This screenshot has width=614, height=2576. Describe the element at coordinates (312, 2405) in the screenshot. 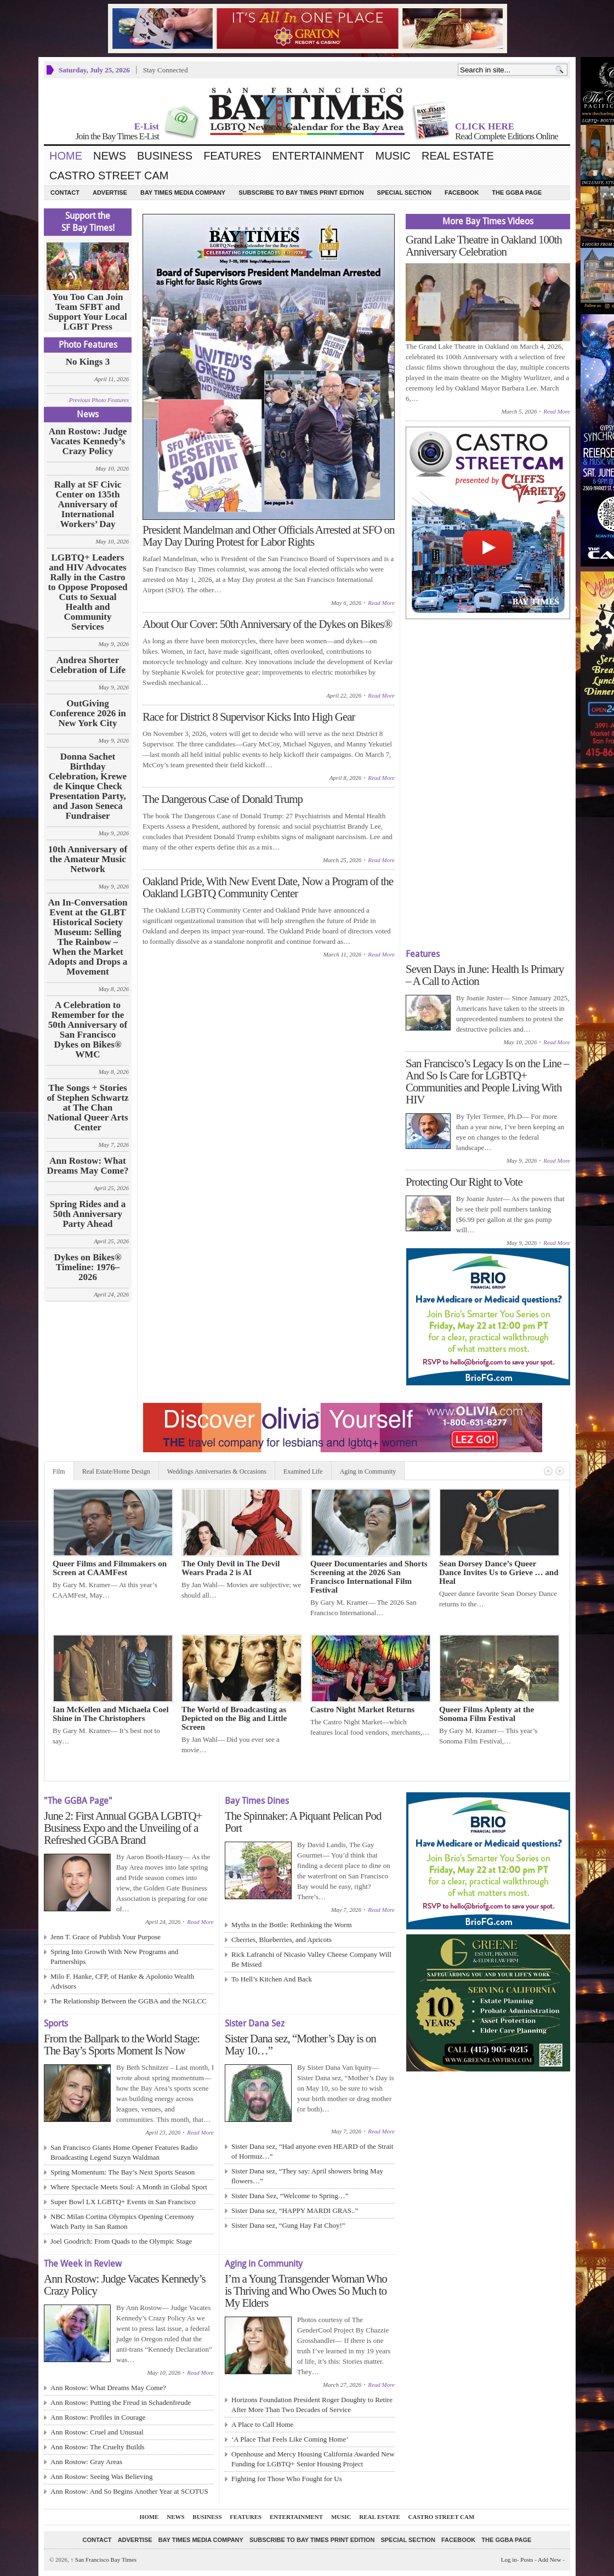

I see `Horizons Foundation President Roger Doughty to Retire After More Than Two Decades of Service` at that location.